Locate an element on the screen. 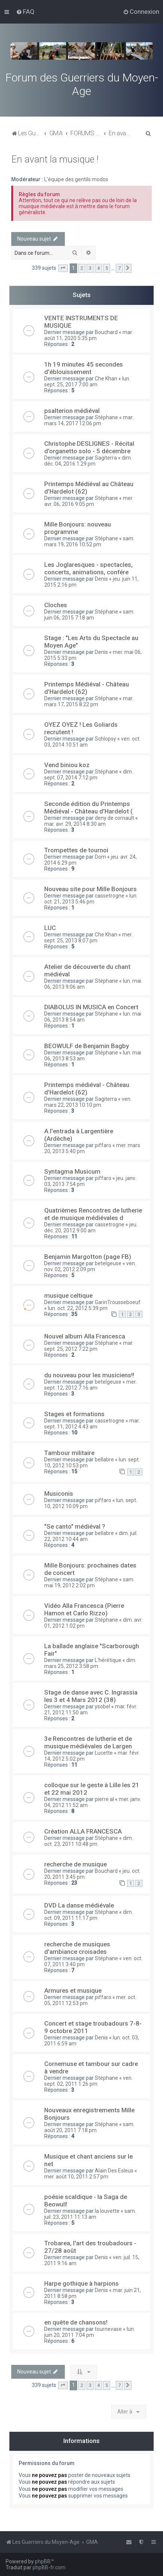  Les Joglaresques - spectacles, concerts, animations, confére is located at coordinates (88, 568).